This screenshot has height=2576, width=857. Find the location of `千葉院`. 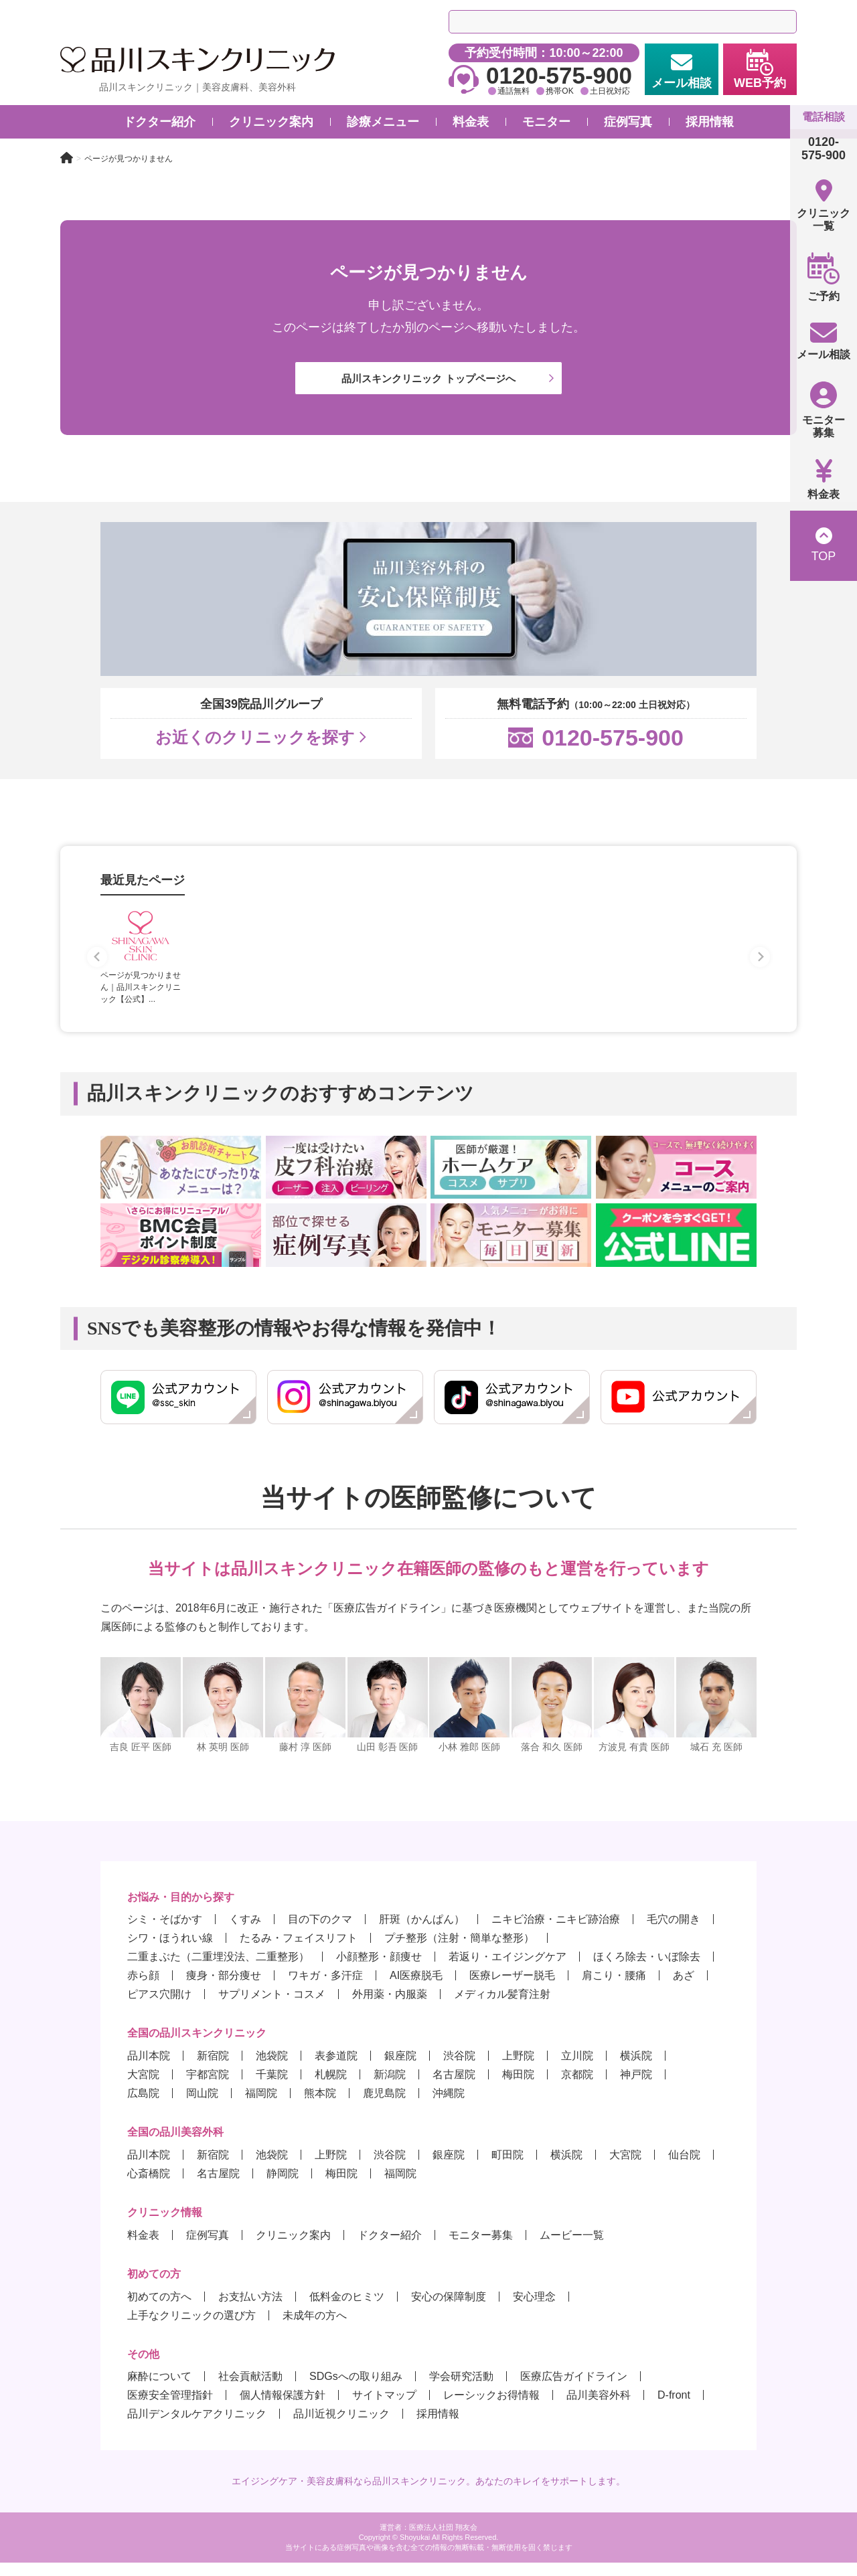

千葉院 is located at coordinates (272, 2087).